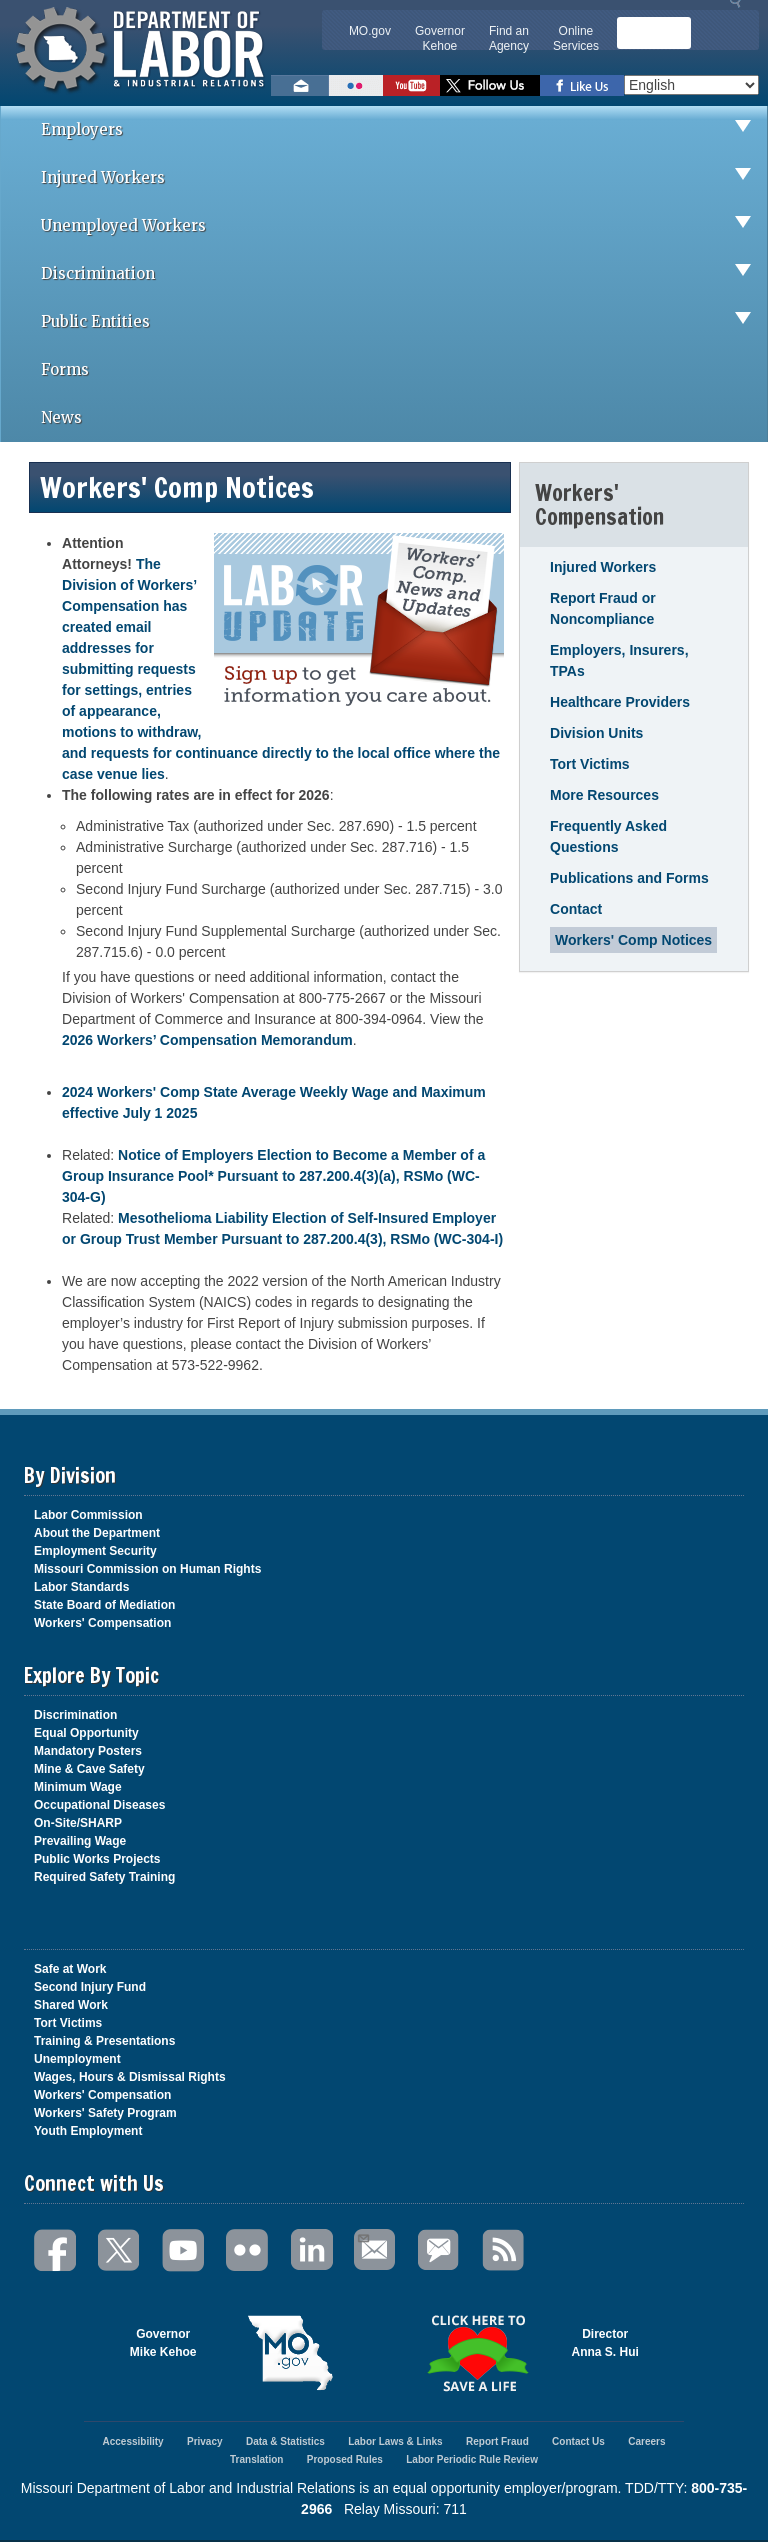 The image size is (768, 2543). Describe the element at coordinates (97, 1533) in the screenshot. I see `About the Department` at that location.